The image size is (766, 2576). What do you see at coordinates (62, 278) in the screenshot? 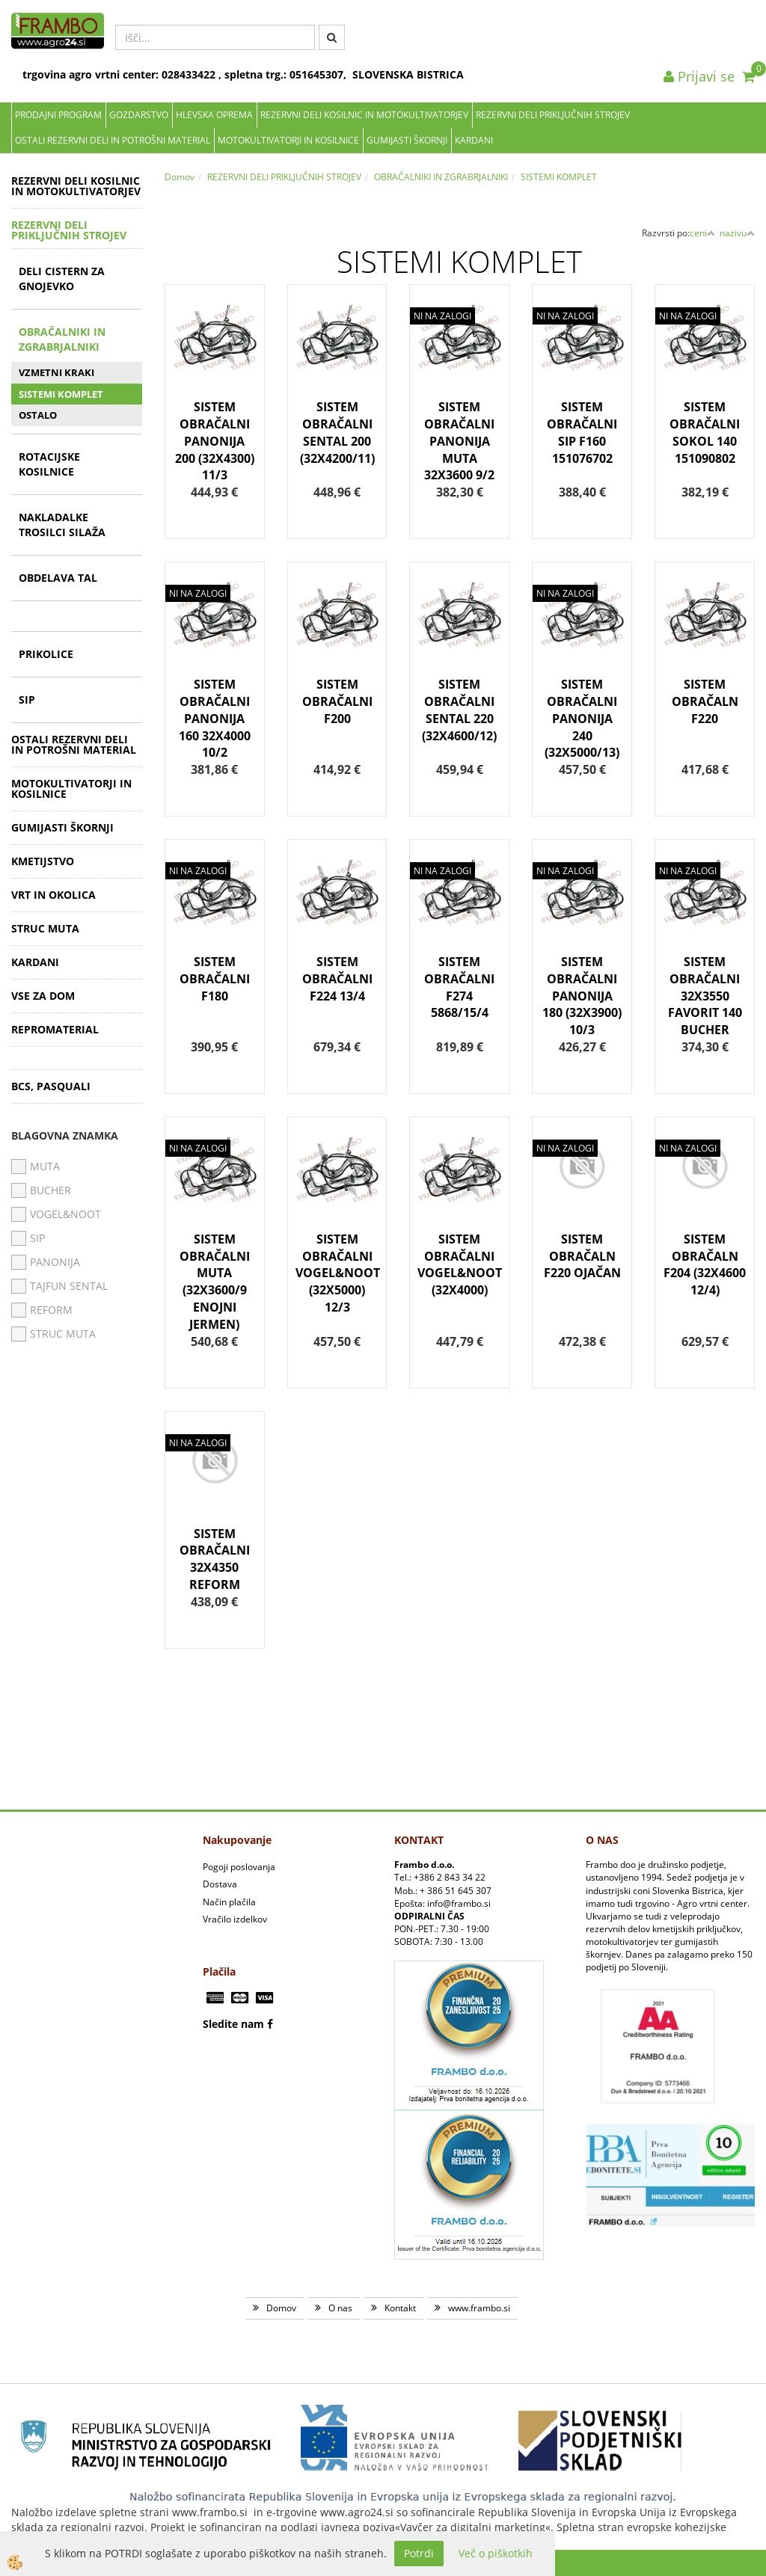
I see `DELI CISTERN ZA GNOJEVKO` at bounding box center [62, 278].